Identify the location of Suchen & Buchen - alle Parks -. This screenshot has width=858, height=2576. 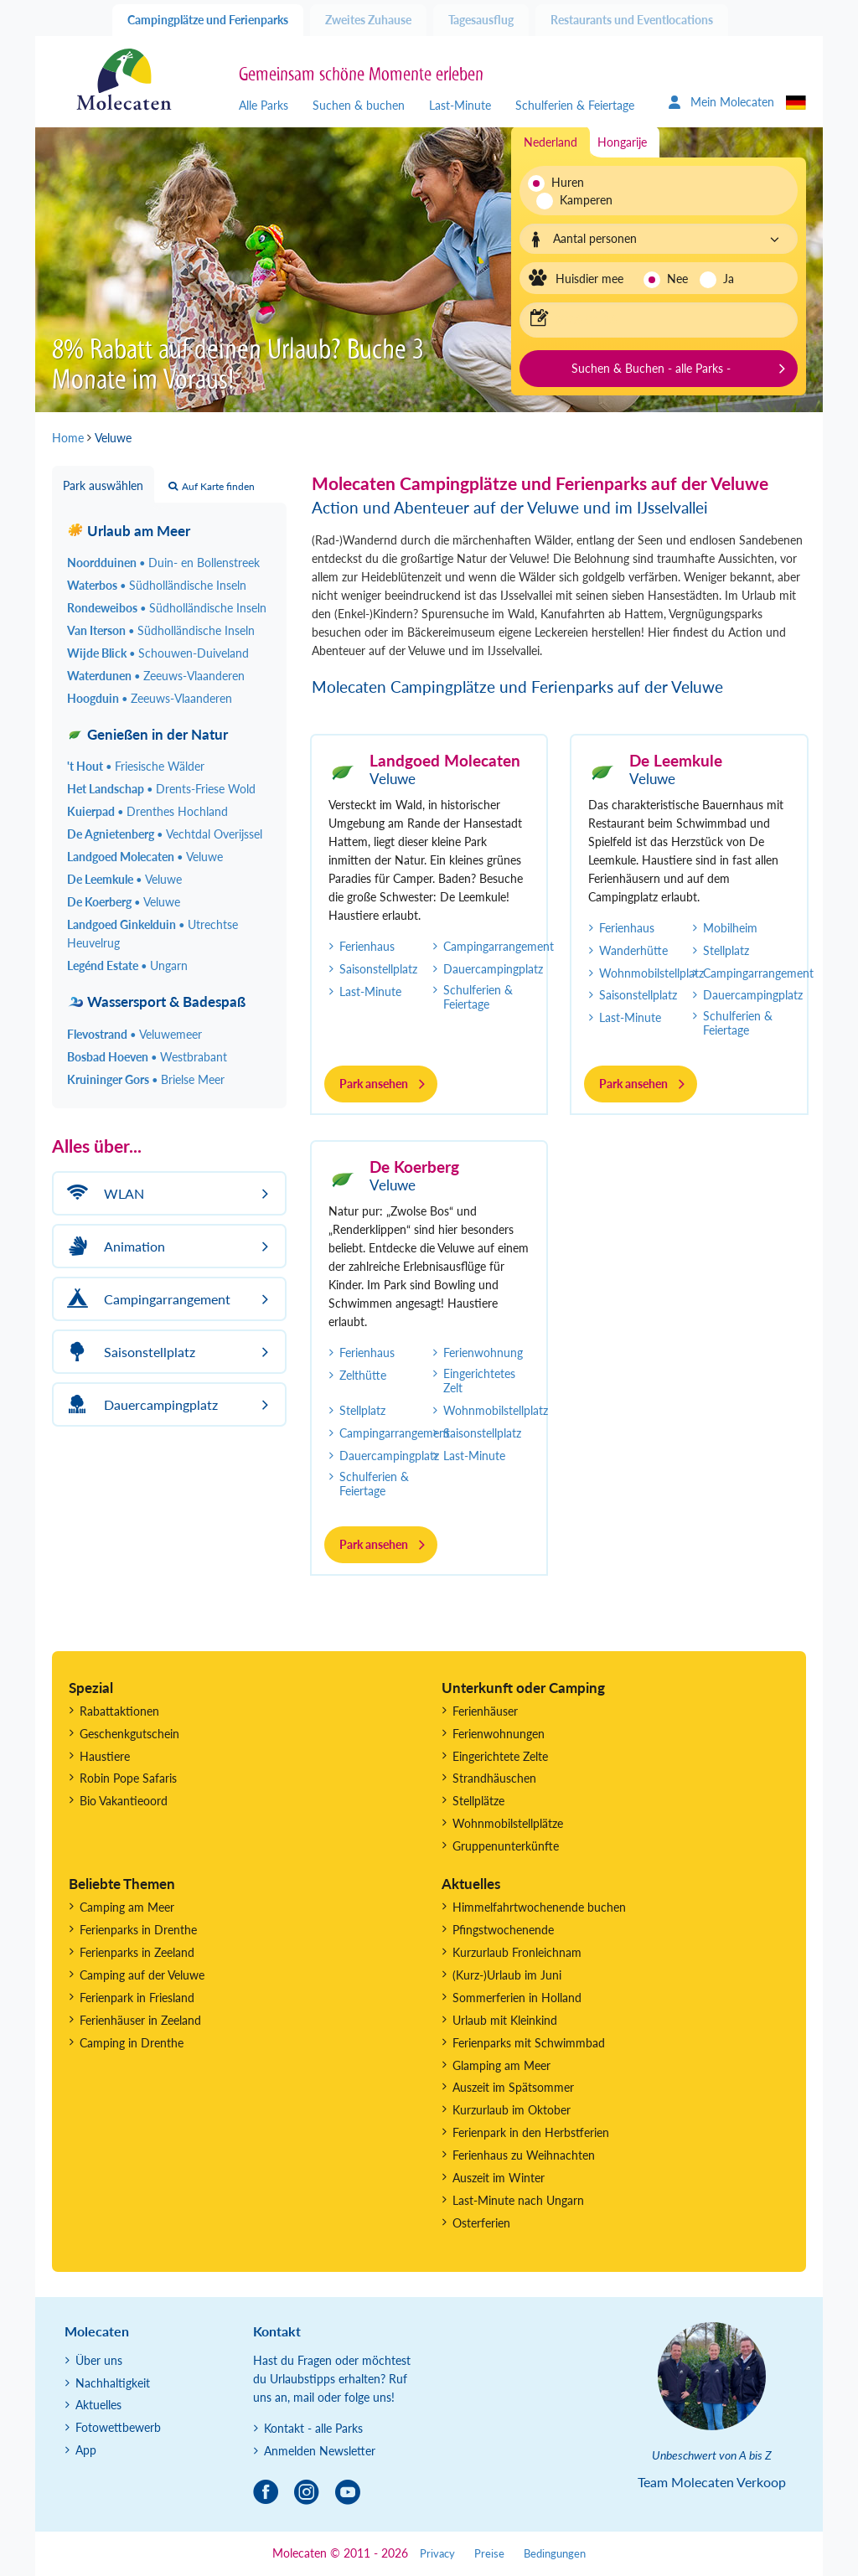
(651, 368).